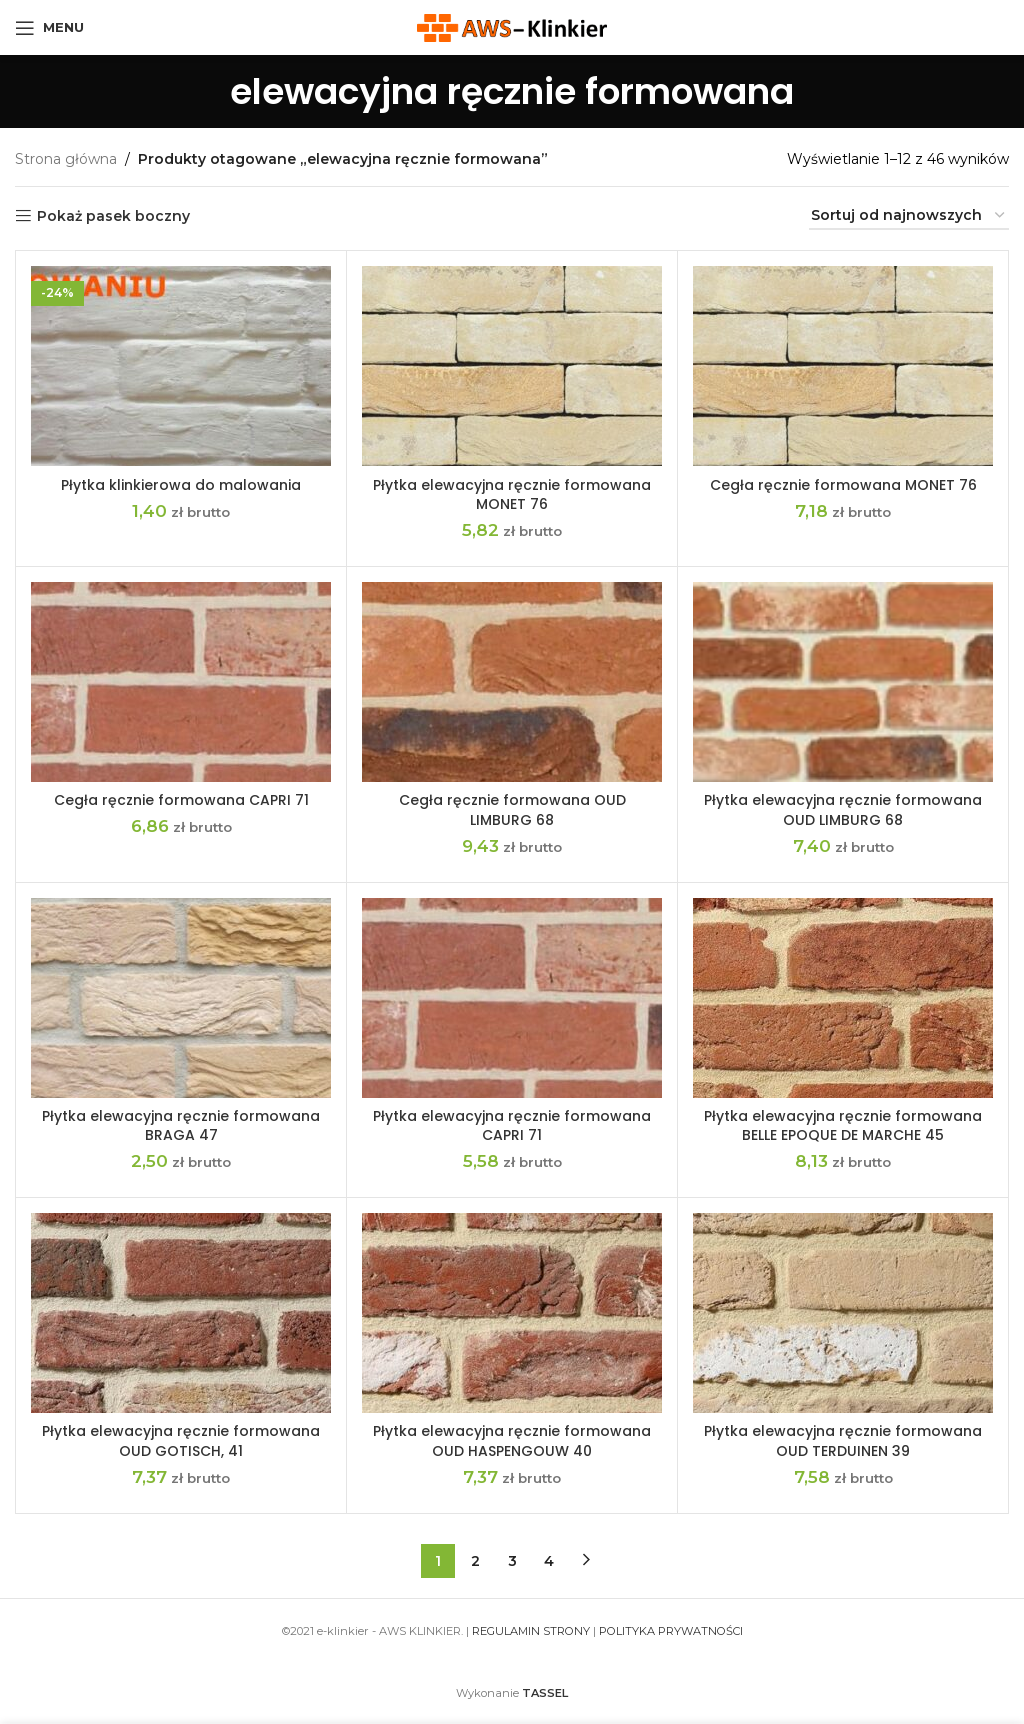 The image size is (1024, 1724). Describe the element at coordinates (49, 28) in the screenshot. I see `[Open mobile menu]` at that location.